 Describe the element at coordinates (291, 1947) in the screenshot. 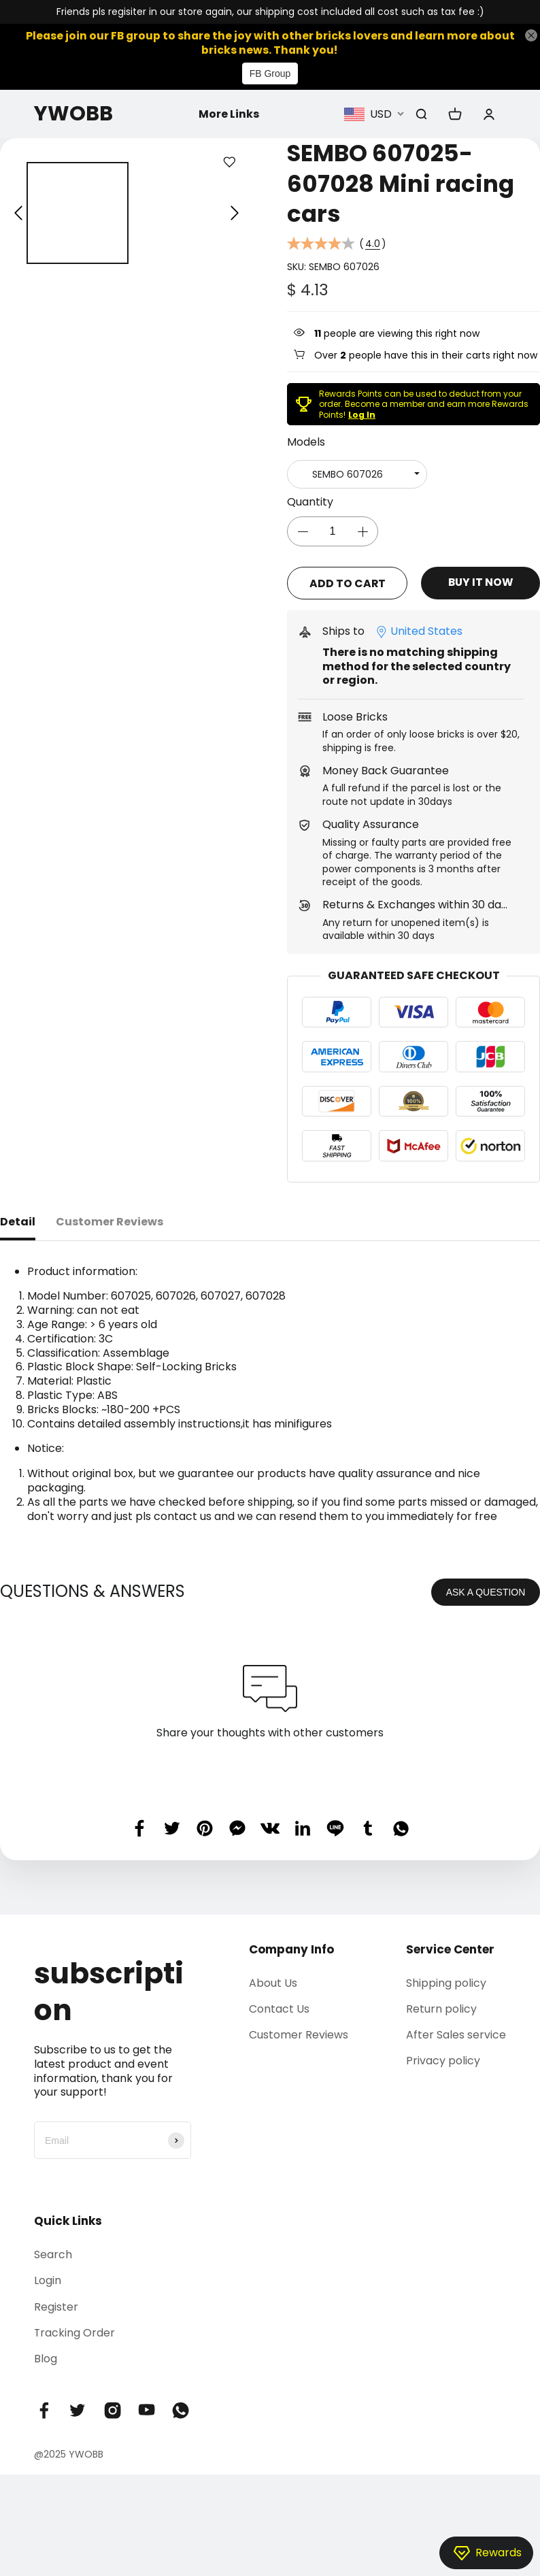

I see `Company Info` at that location.